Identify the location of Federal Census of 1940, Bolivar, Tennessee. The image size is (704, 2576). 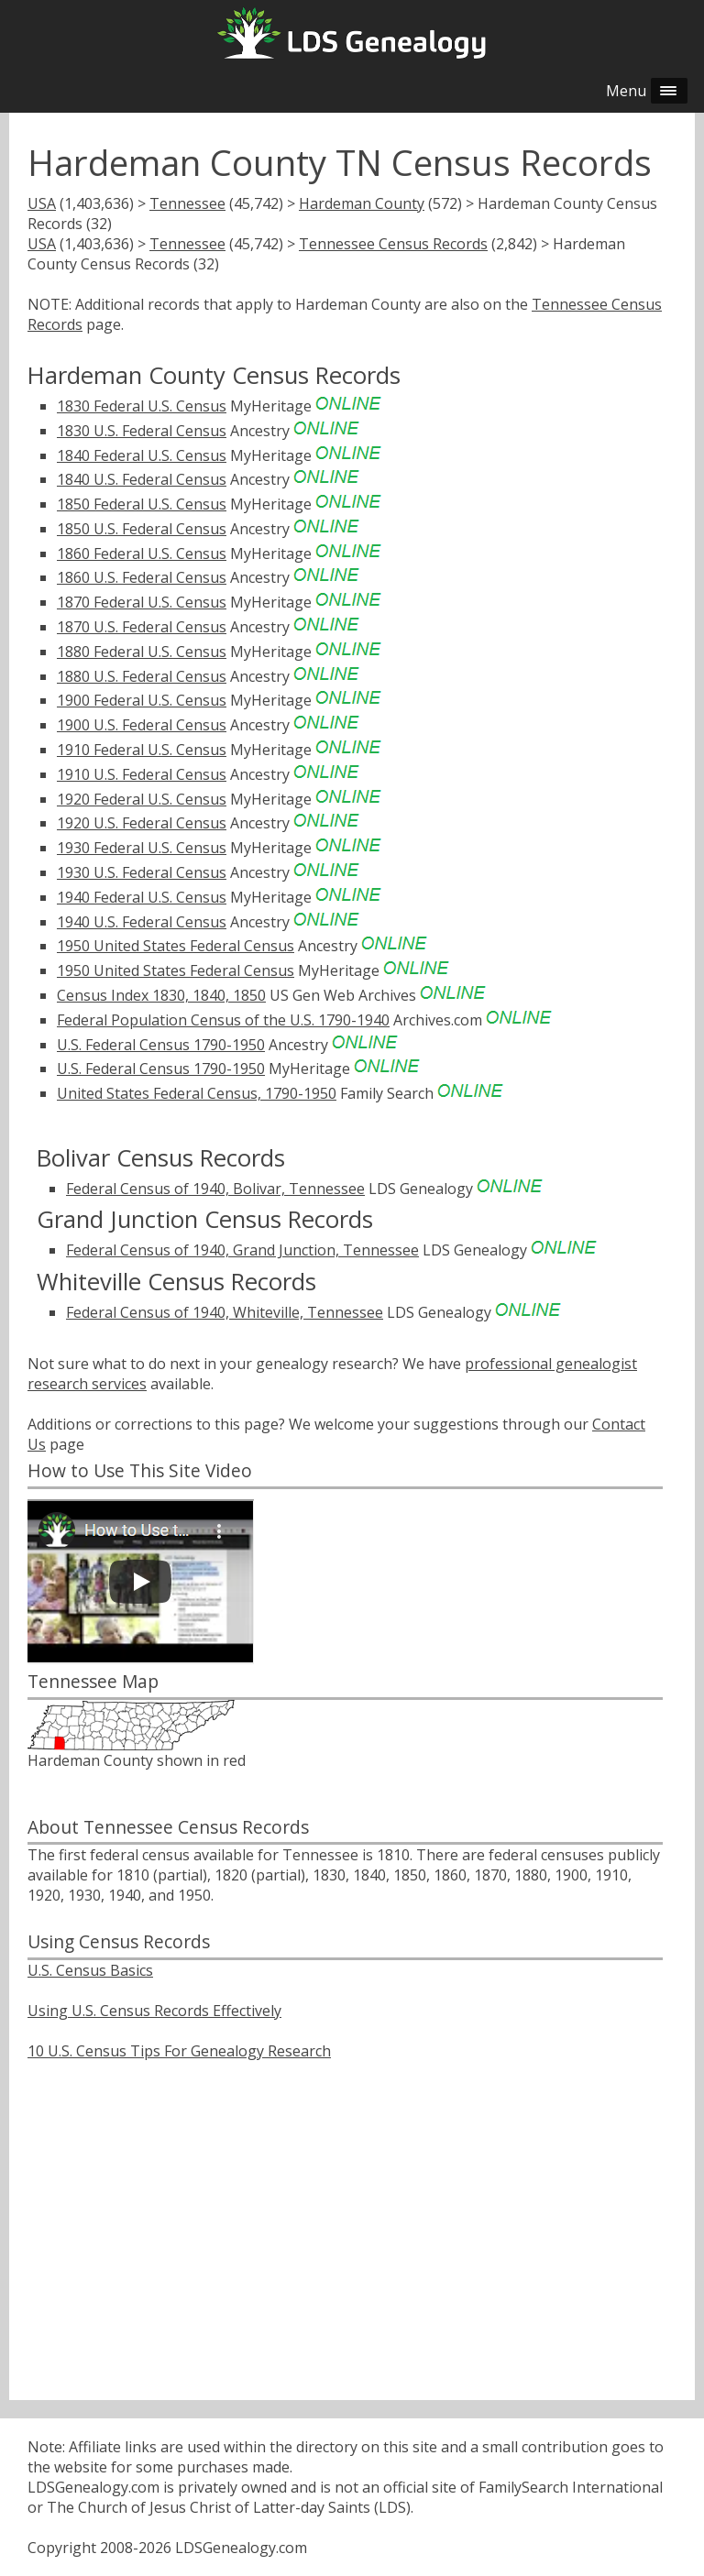
(215, 1188).